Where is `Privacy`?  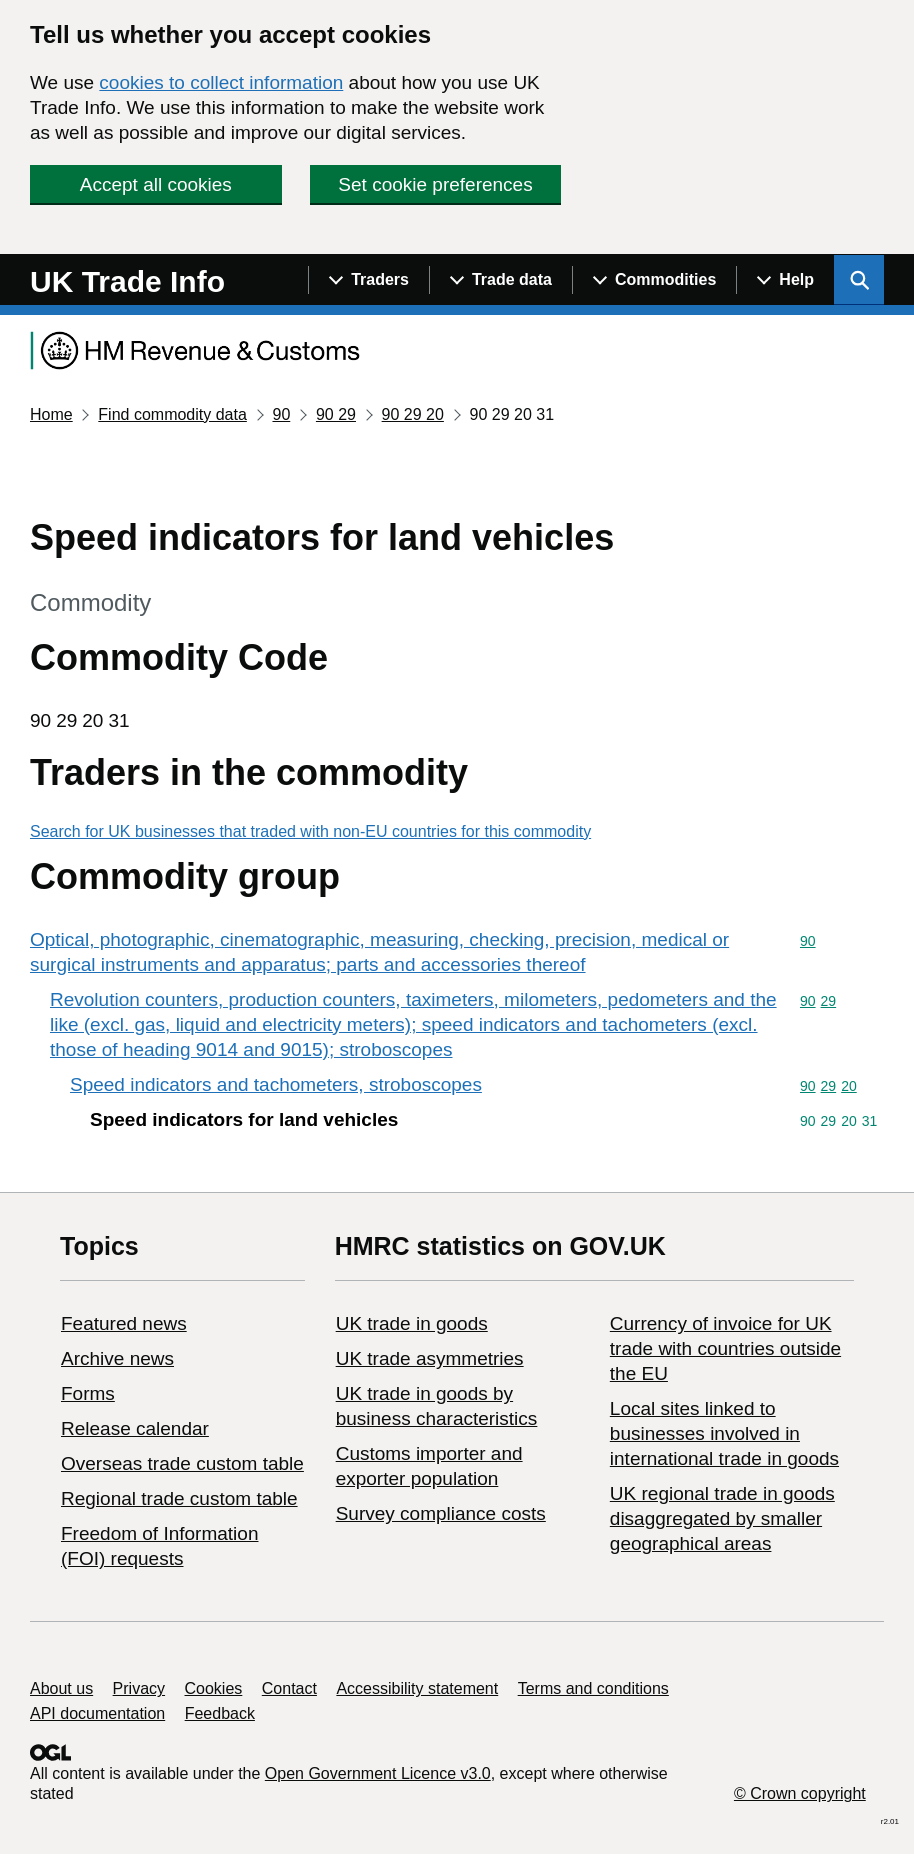
Privacy is located at coordinates (139, 1688).